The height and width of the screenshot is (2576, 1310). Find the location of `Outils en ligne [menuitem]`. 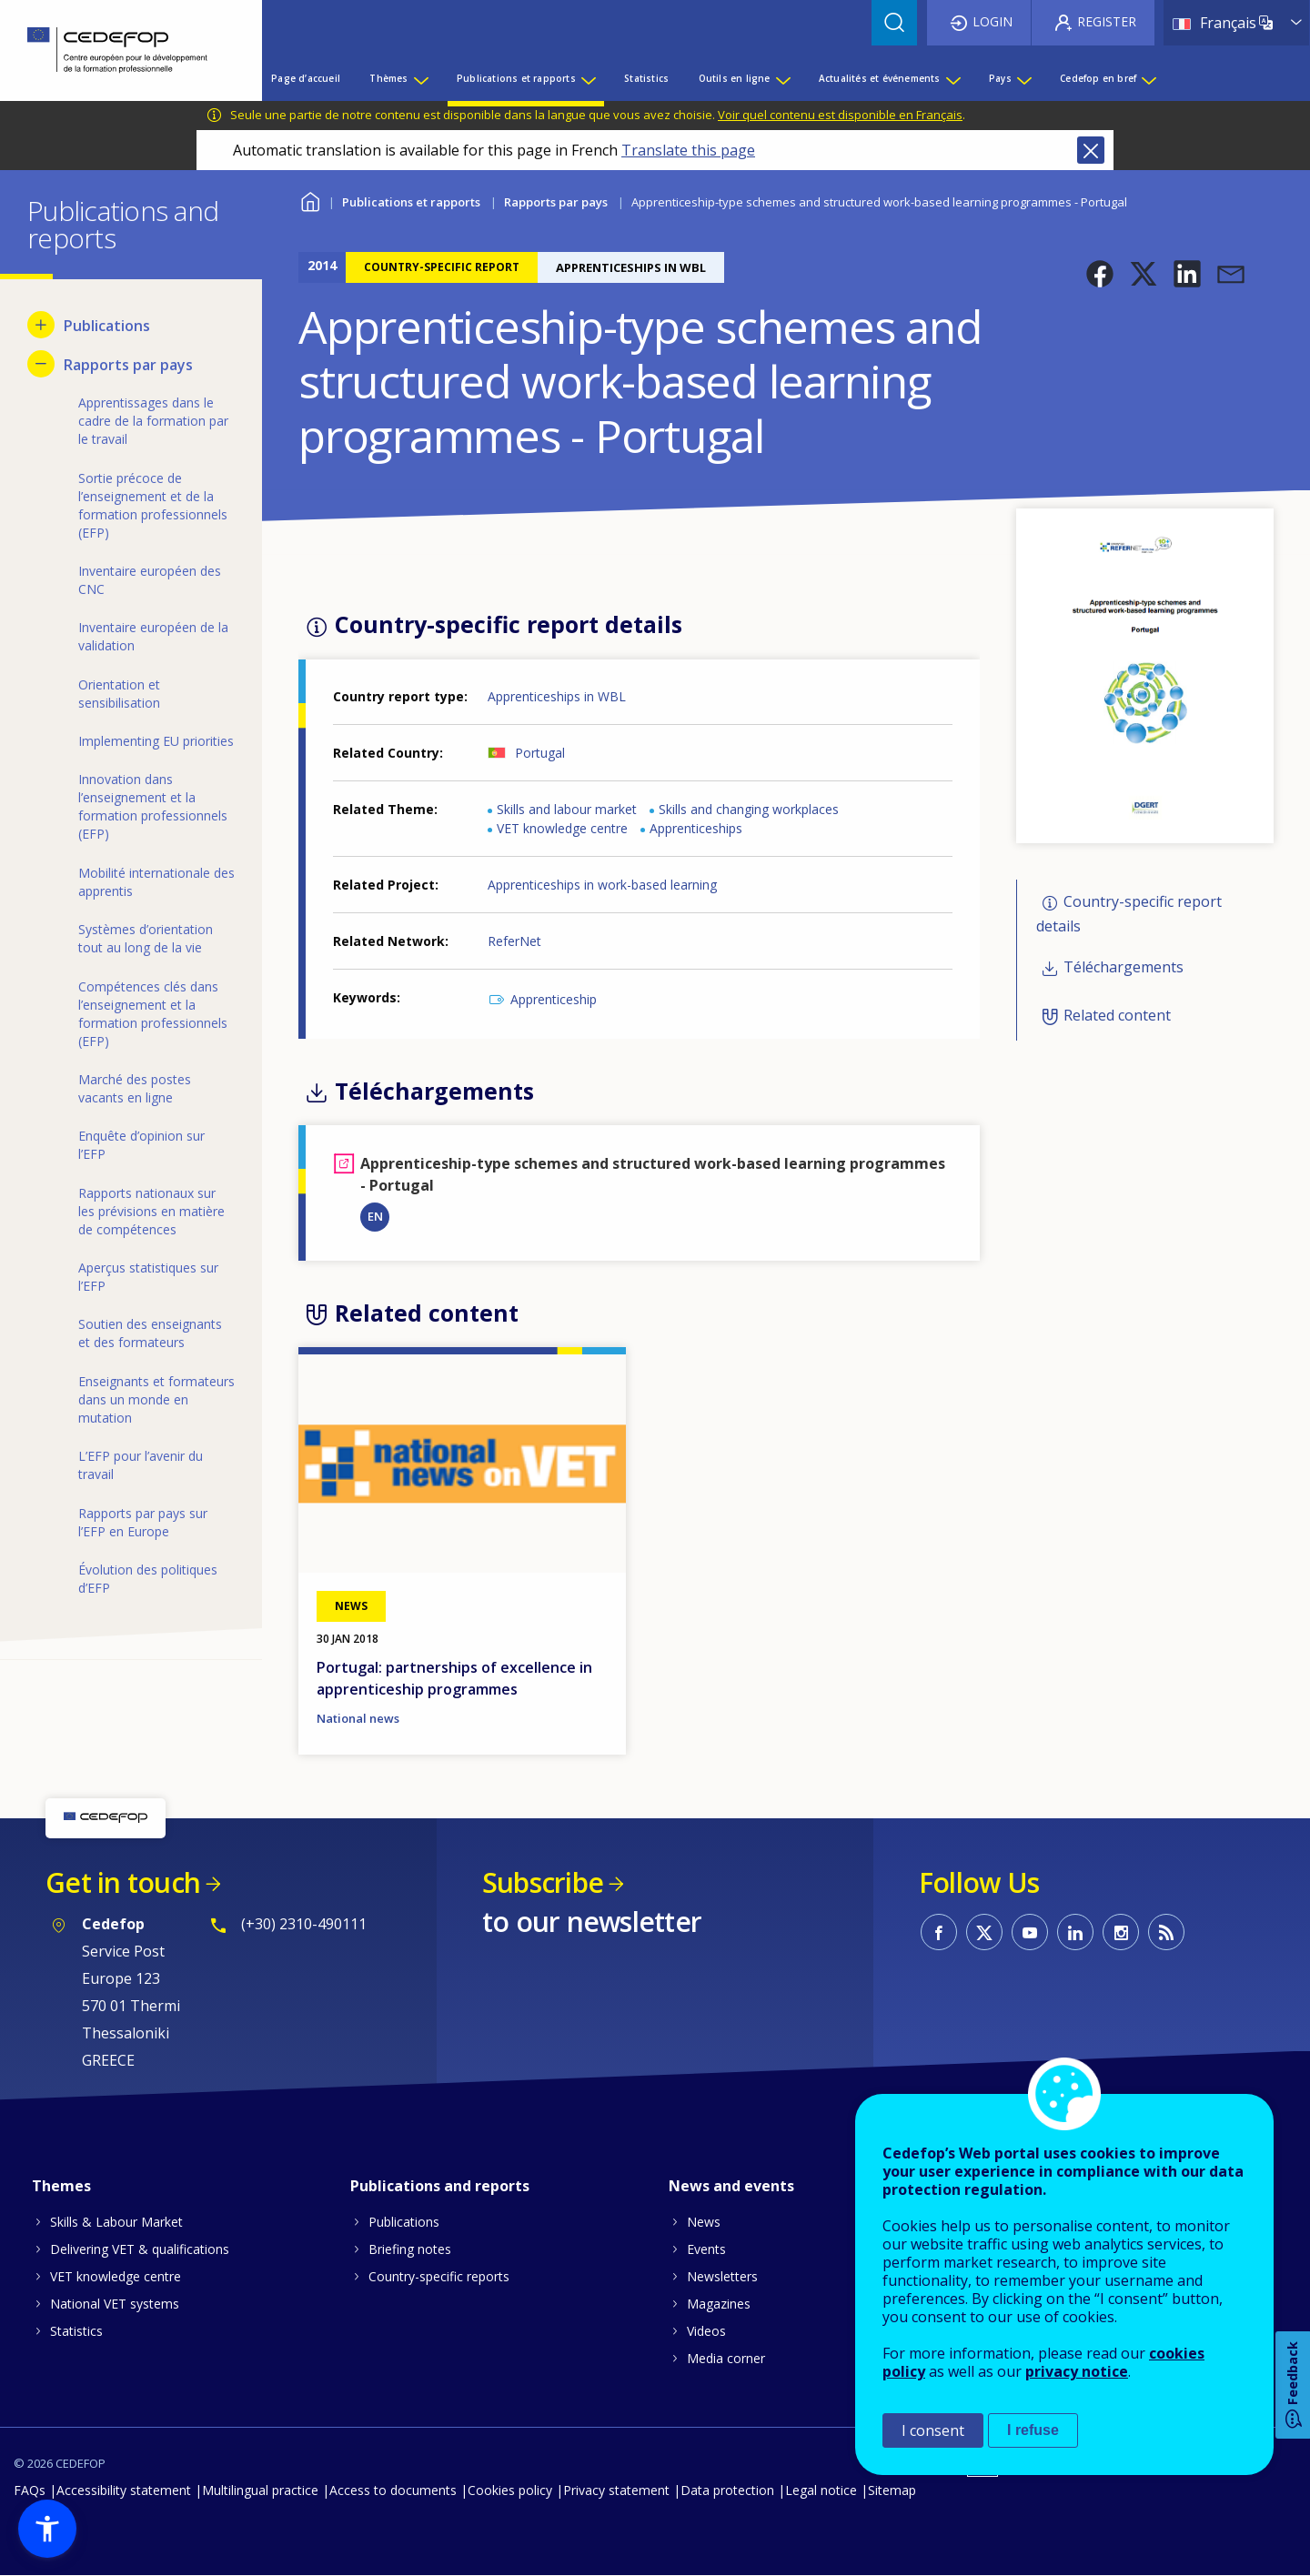

Outils en ligne [menuitem] is located at coordinates (735, 78).